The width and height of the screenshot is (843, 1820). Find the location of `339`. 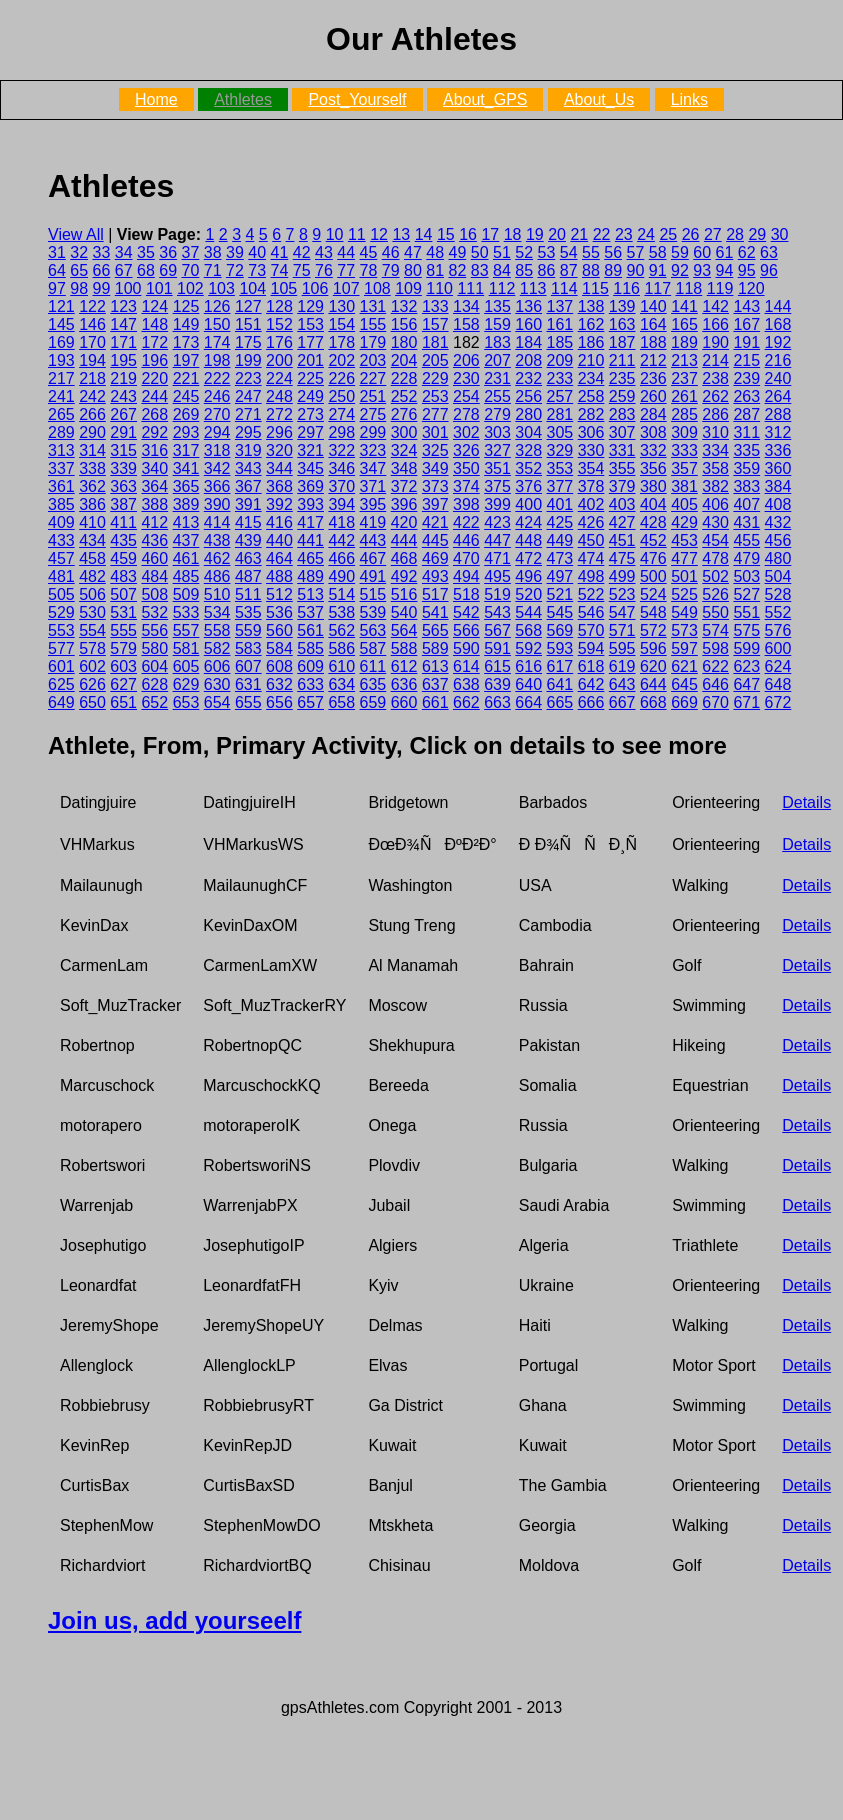

339 is located at coordinates (123, 468).